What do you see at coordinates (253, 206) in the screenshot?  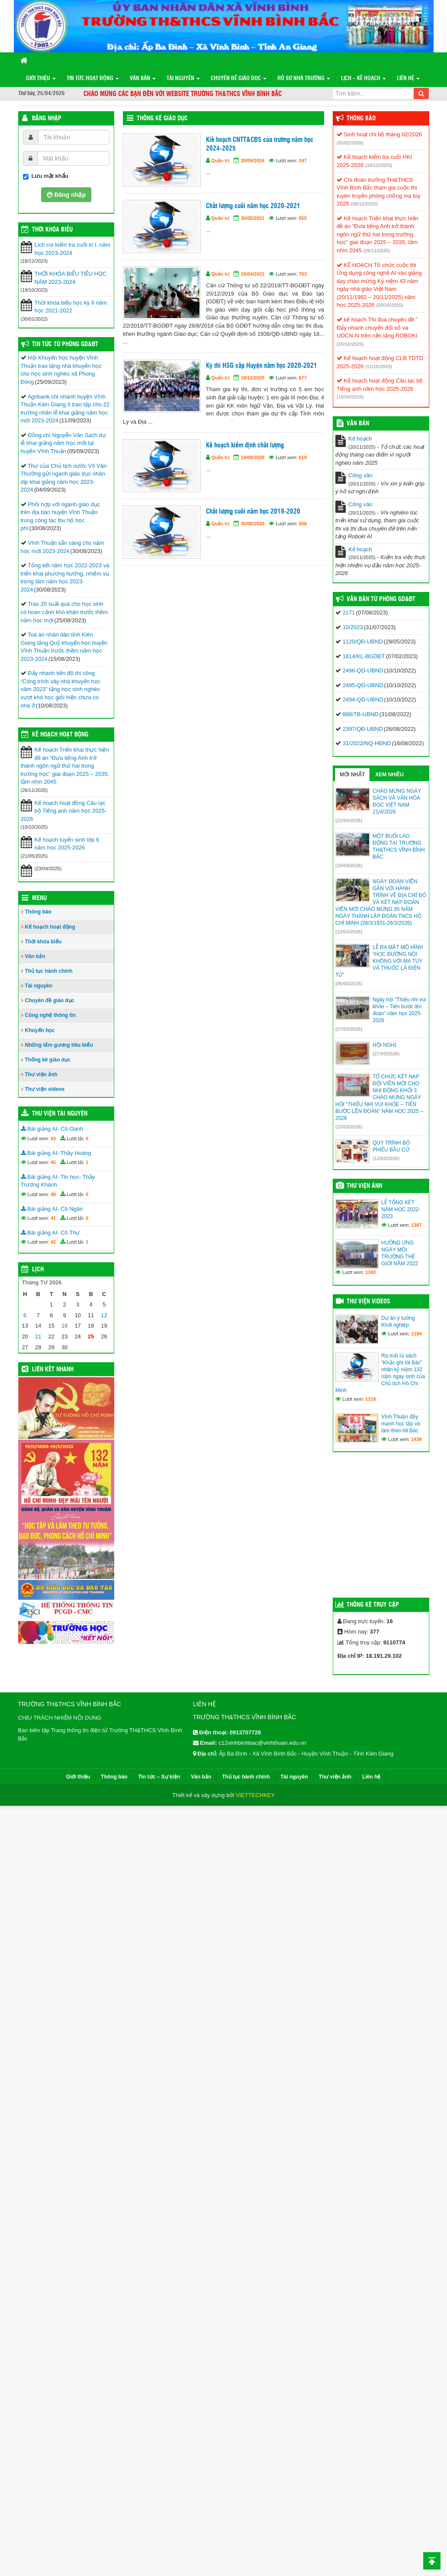 I see `Chất lượng cuối năm học 2020-2021` at bounding box center [253, 206].